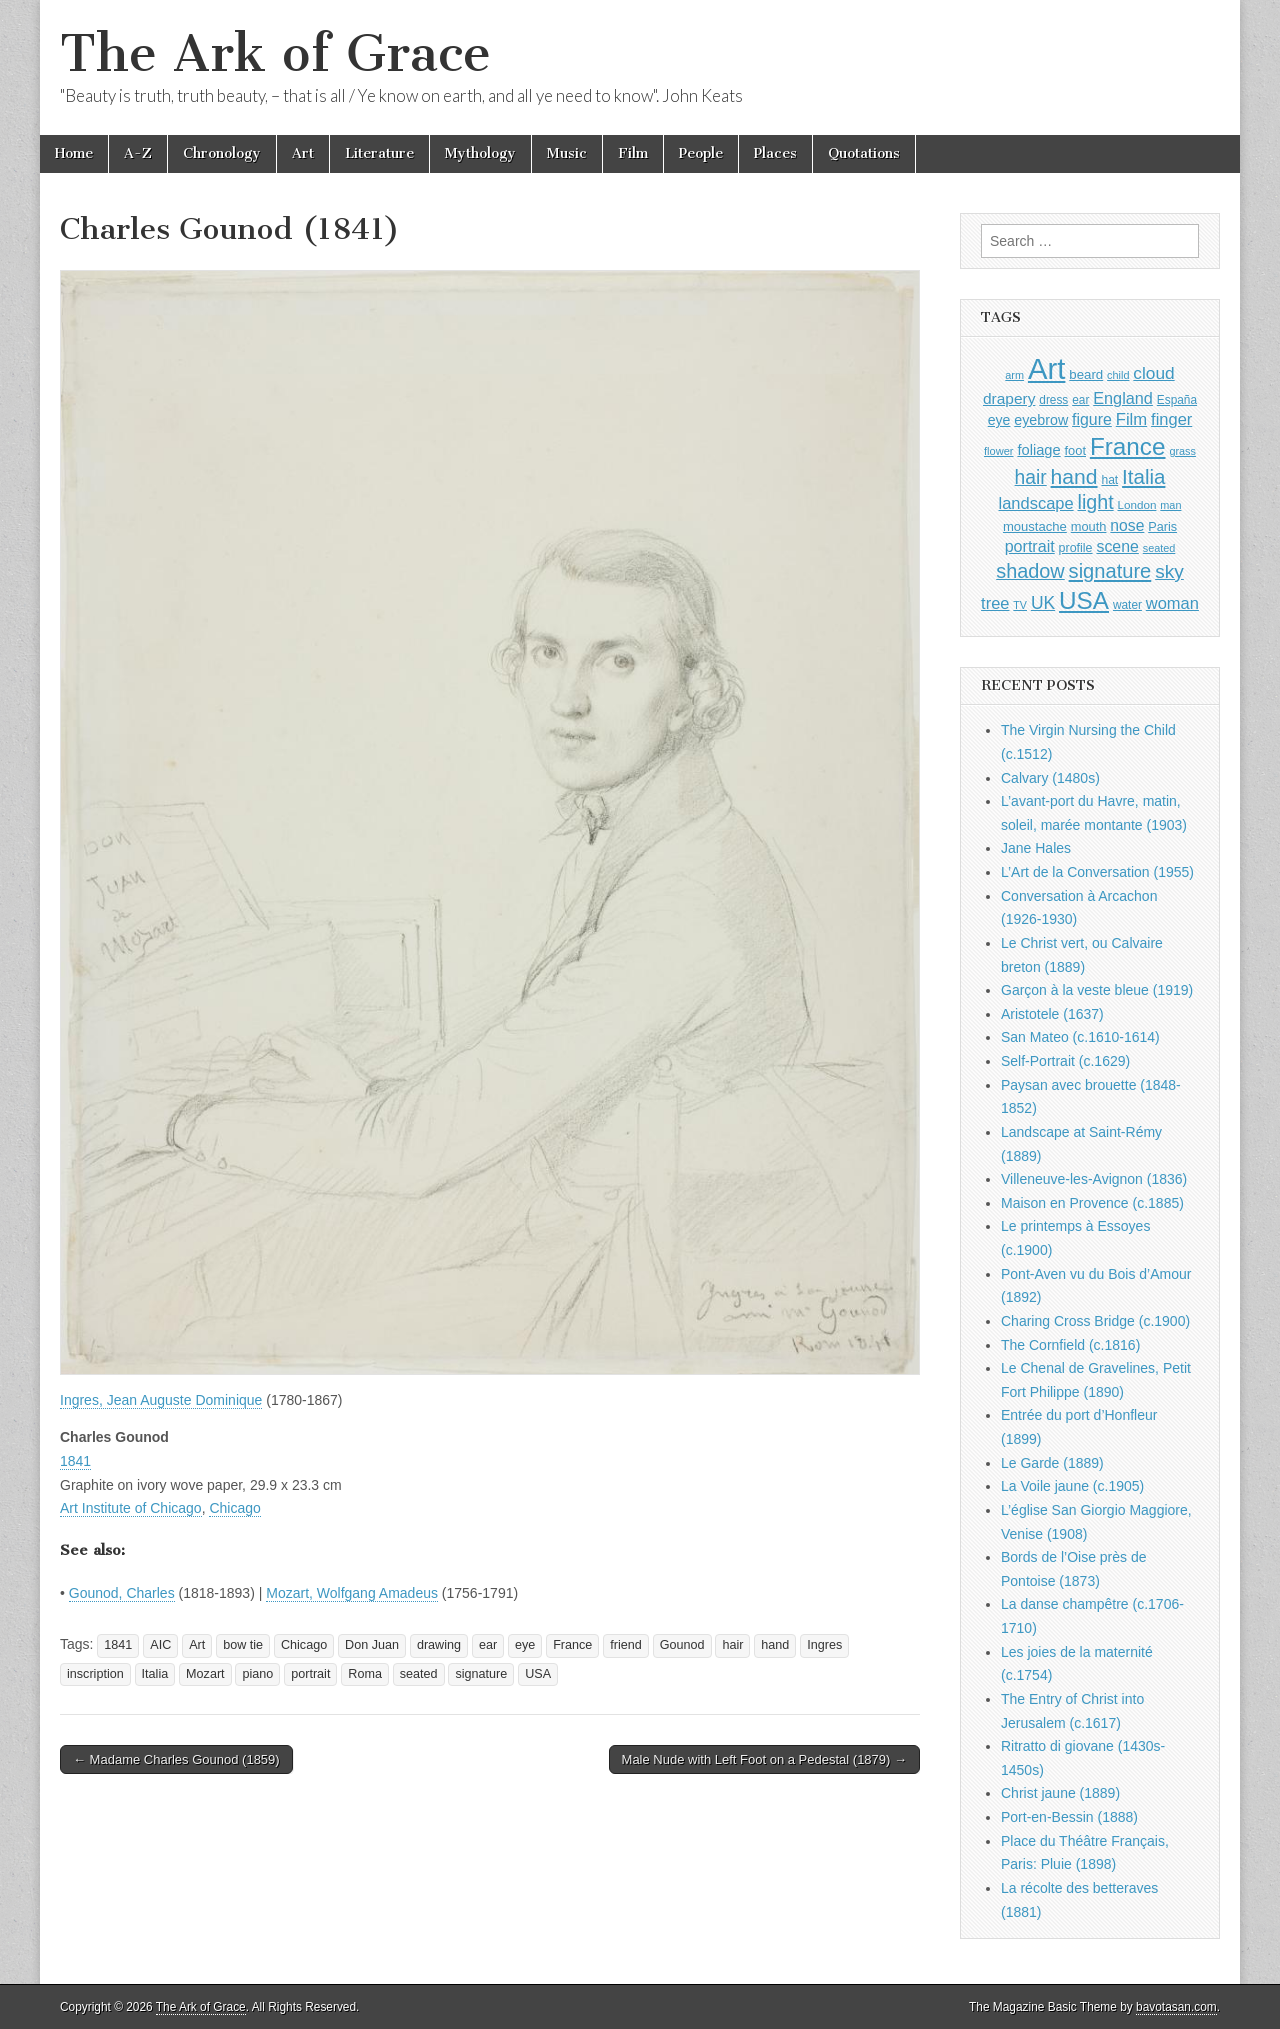 Image resolution: width=1280 pixels, height=2029 pixels. I want to click on water [water (911 items)], so click(1127, 605).